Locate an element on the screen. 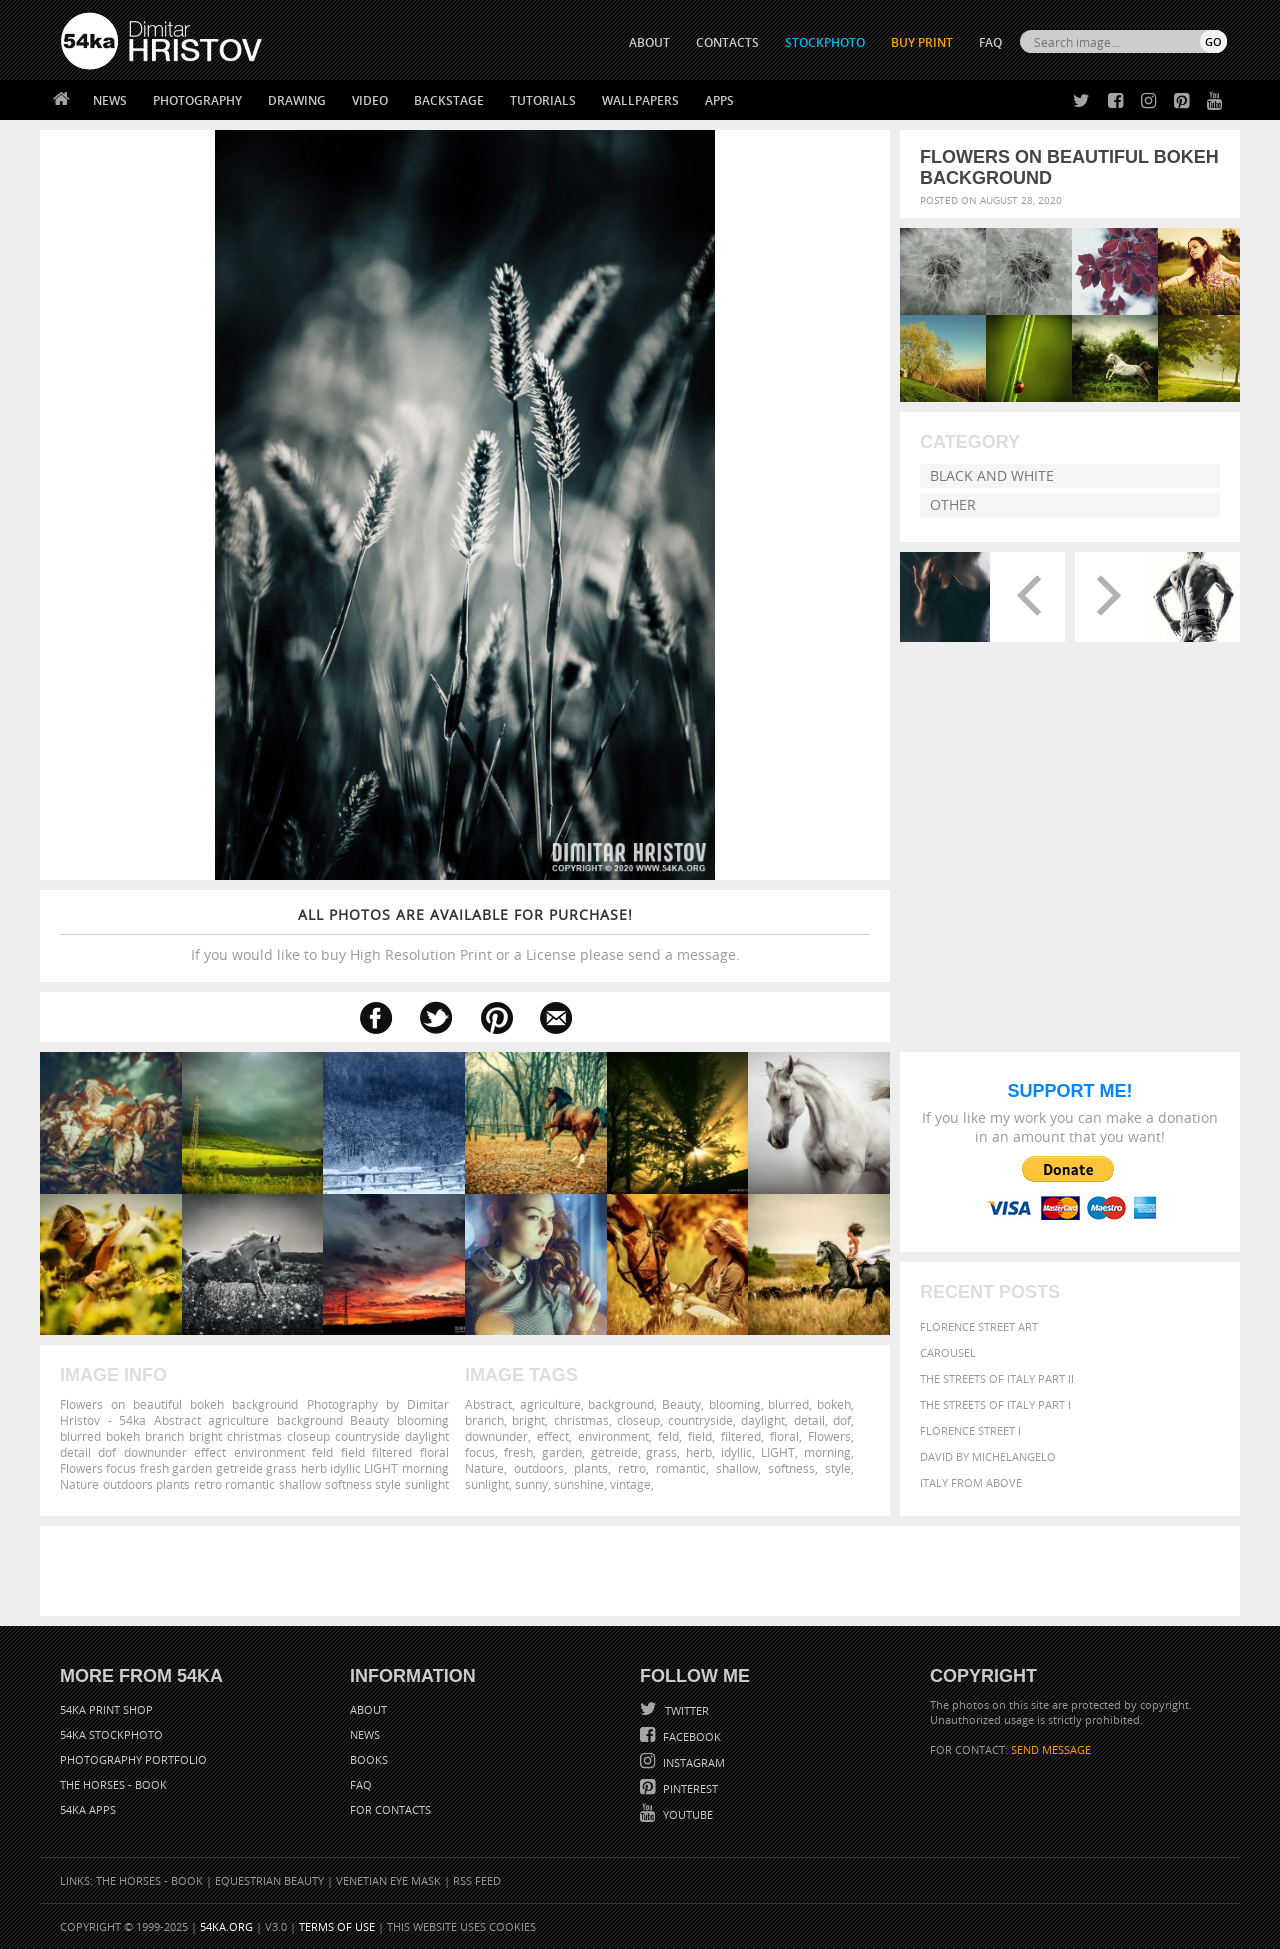 This screenshot has height=1949, width=1280. Drawing is located at coordinates (297, 100).